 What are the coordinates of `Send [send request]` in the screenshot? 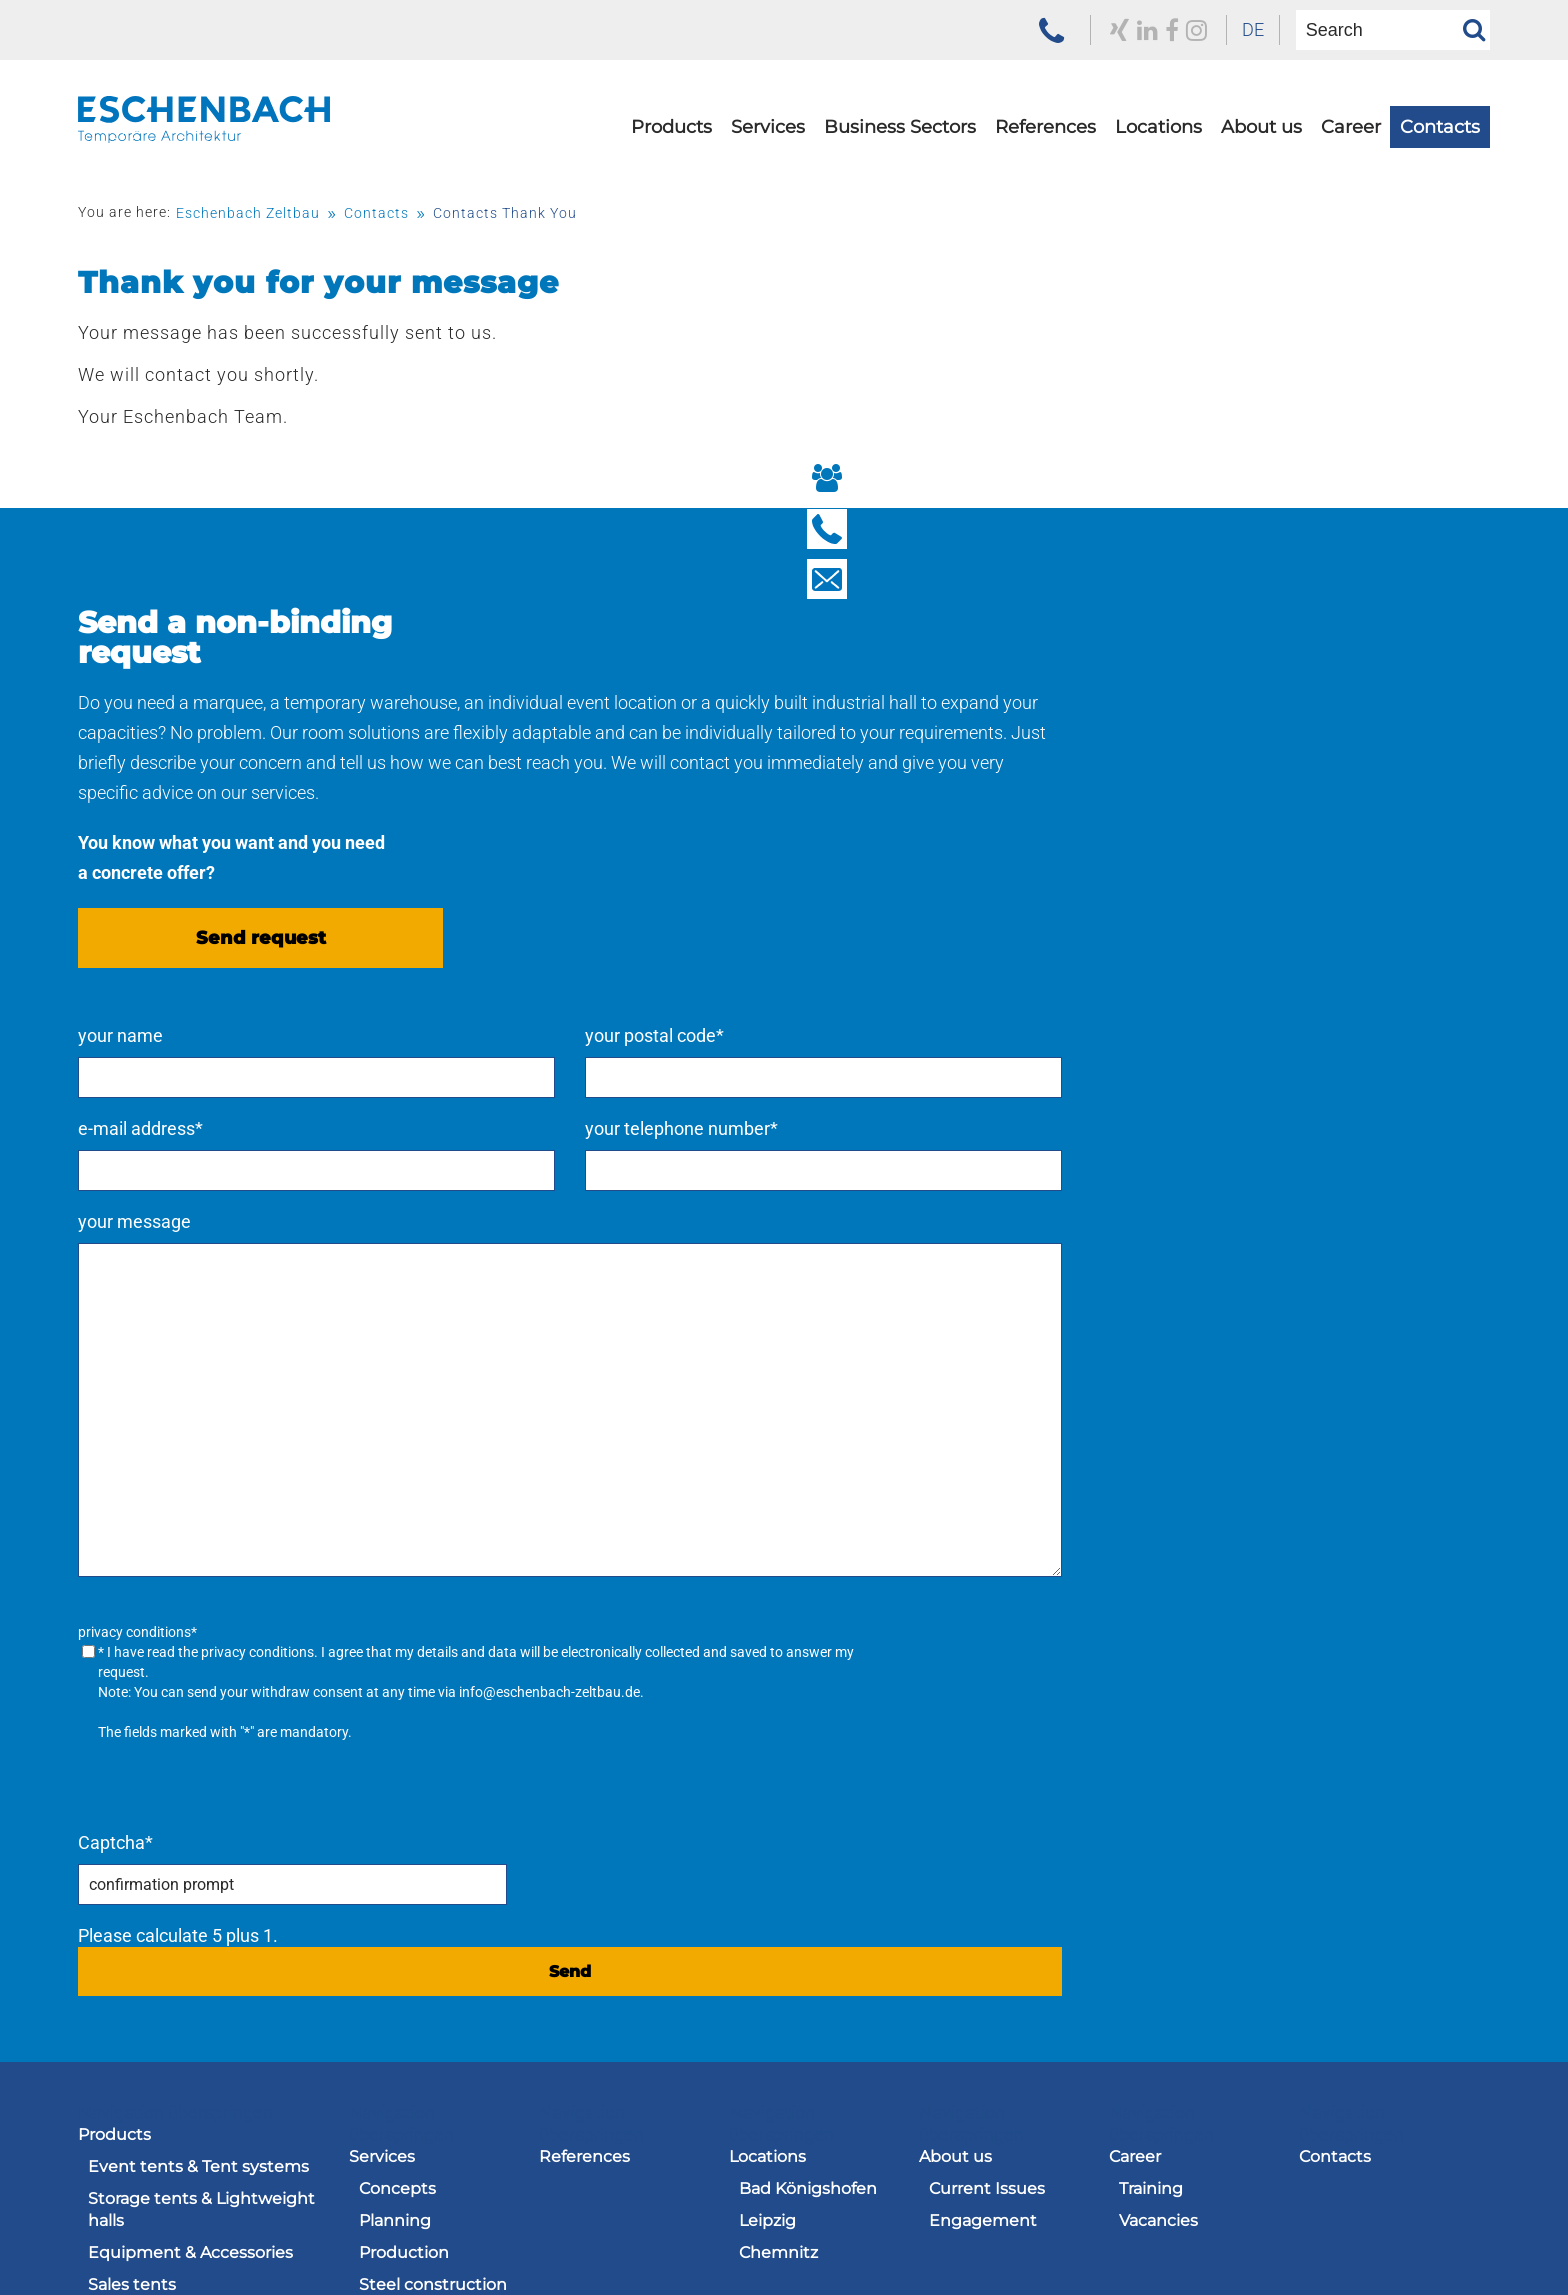 It's located at (1186, 1579).